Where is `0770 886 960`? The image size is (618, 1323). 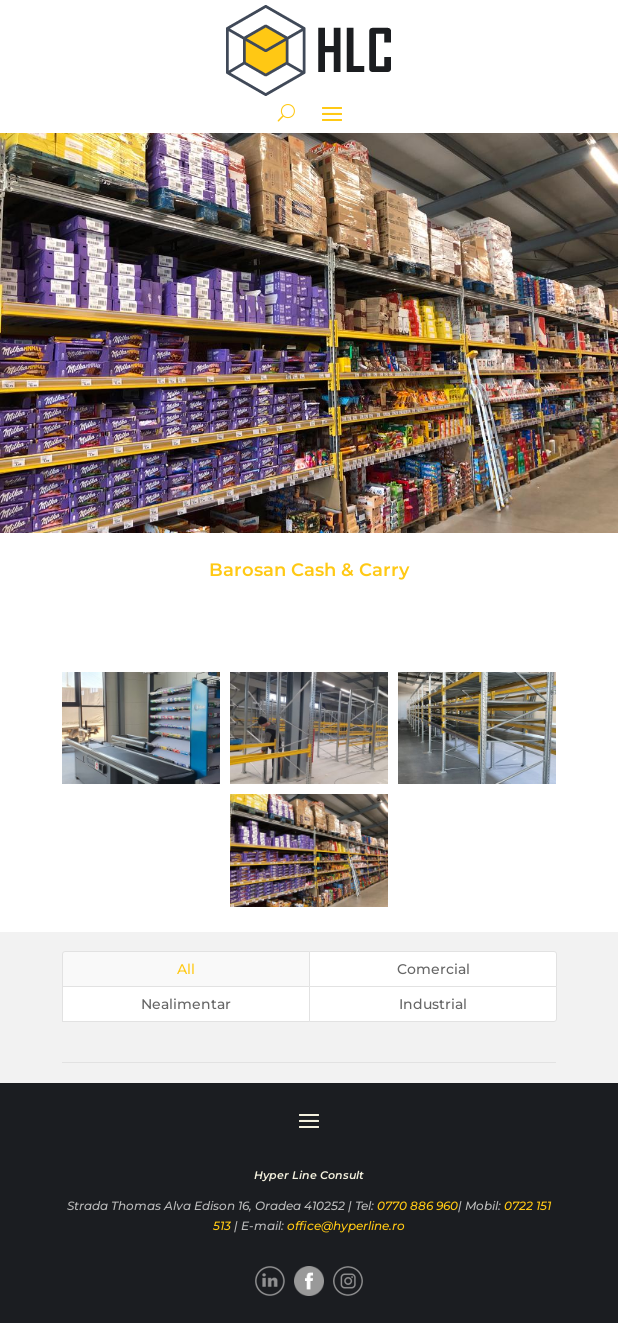 0770 886 960 is located at coordinates (417, 1205).